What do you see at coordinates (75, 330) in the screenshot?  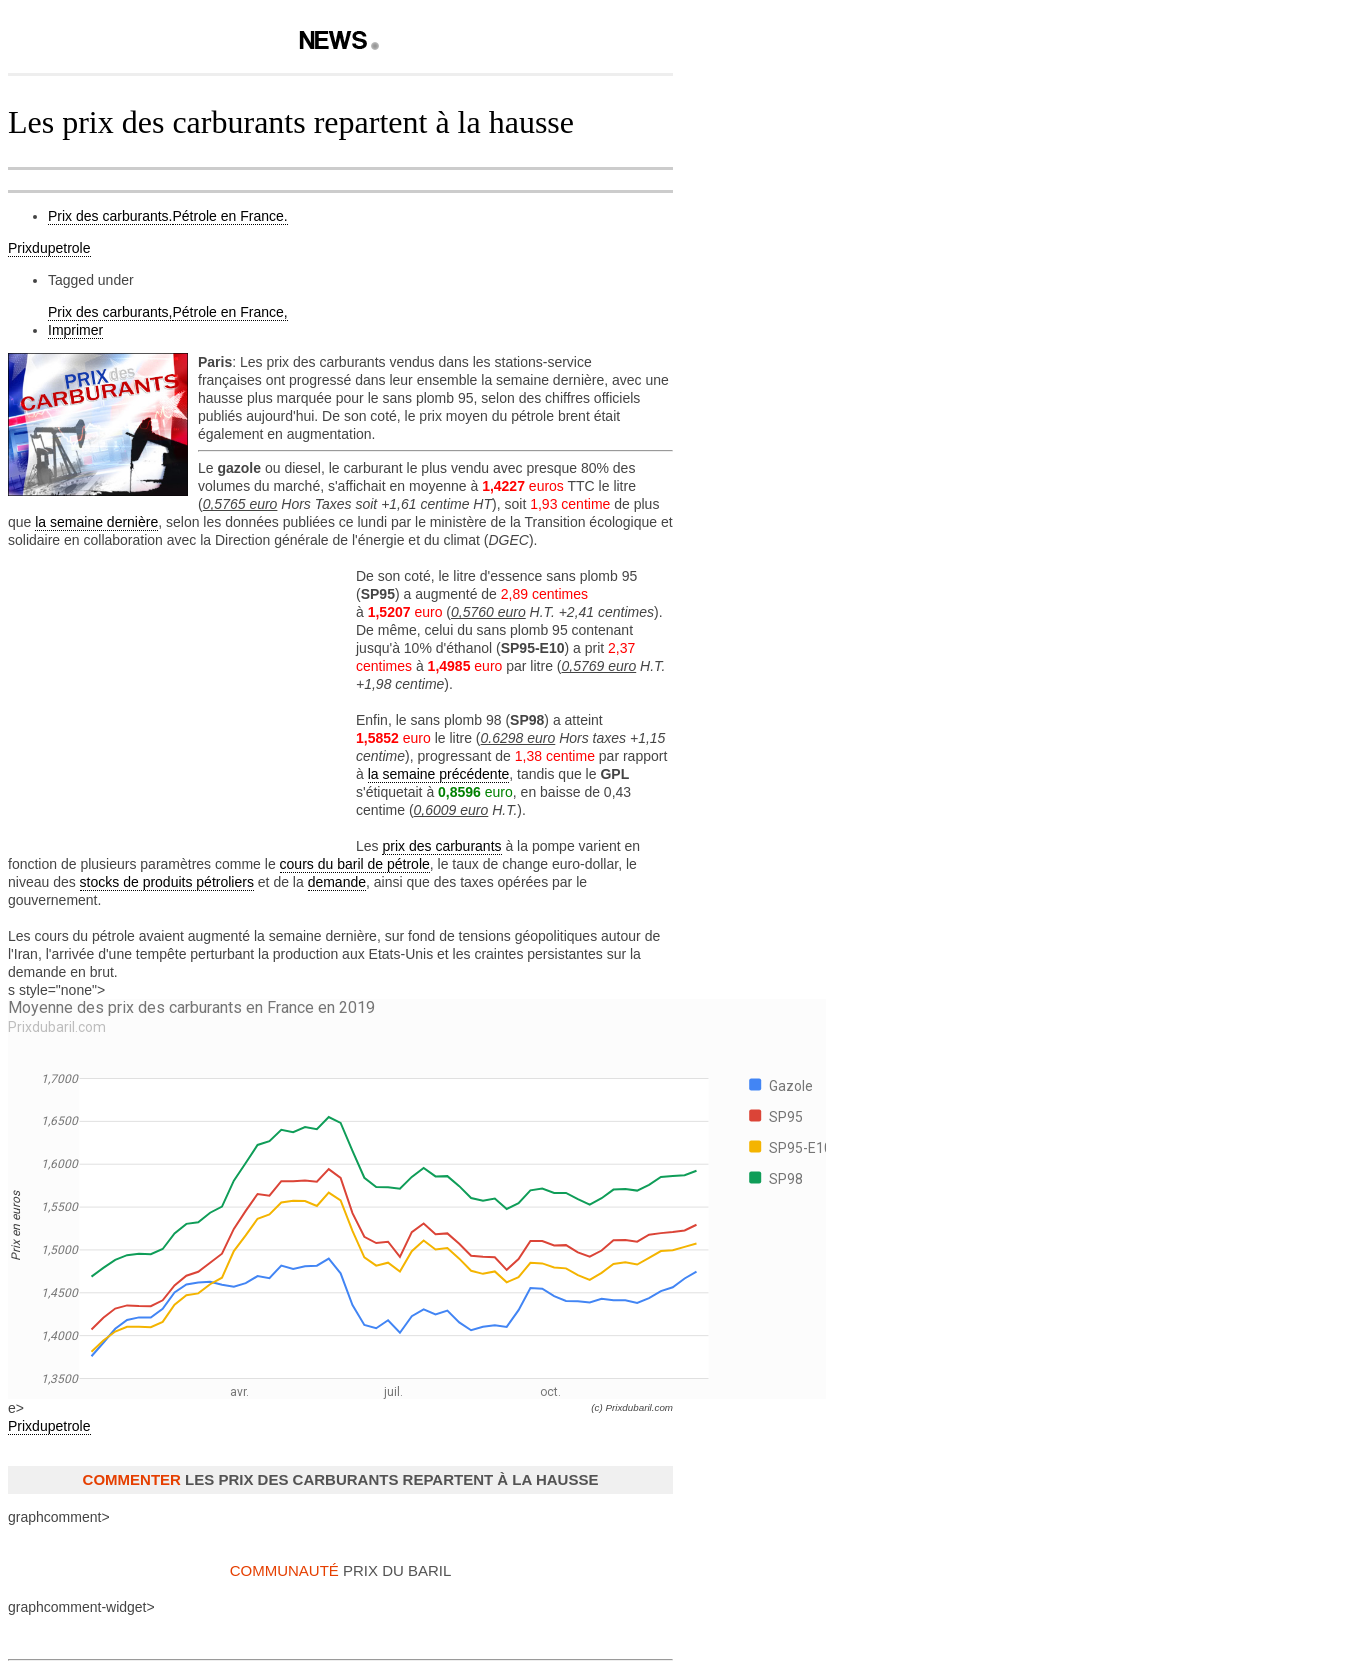 I see `Imprimer` at bounding box center [75, 330].